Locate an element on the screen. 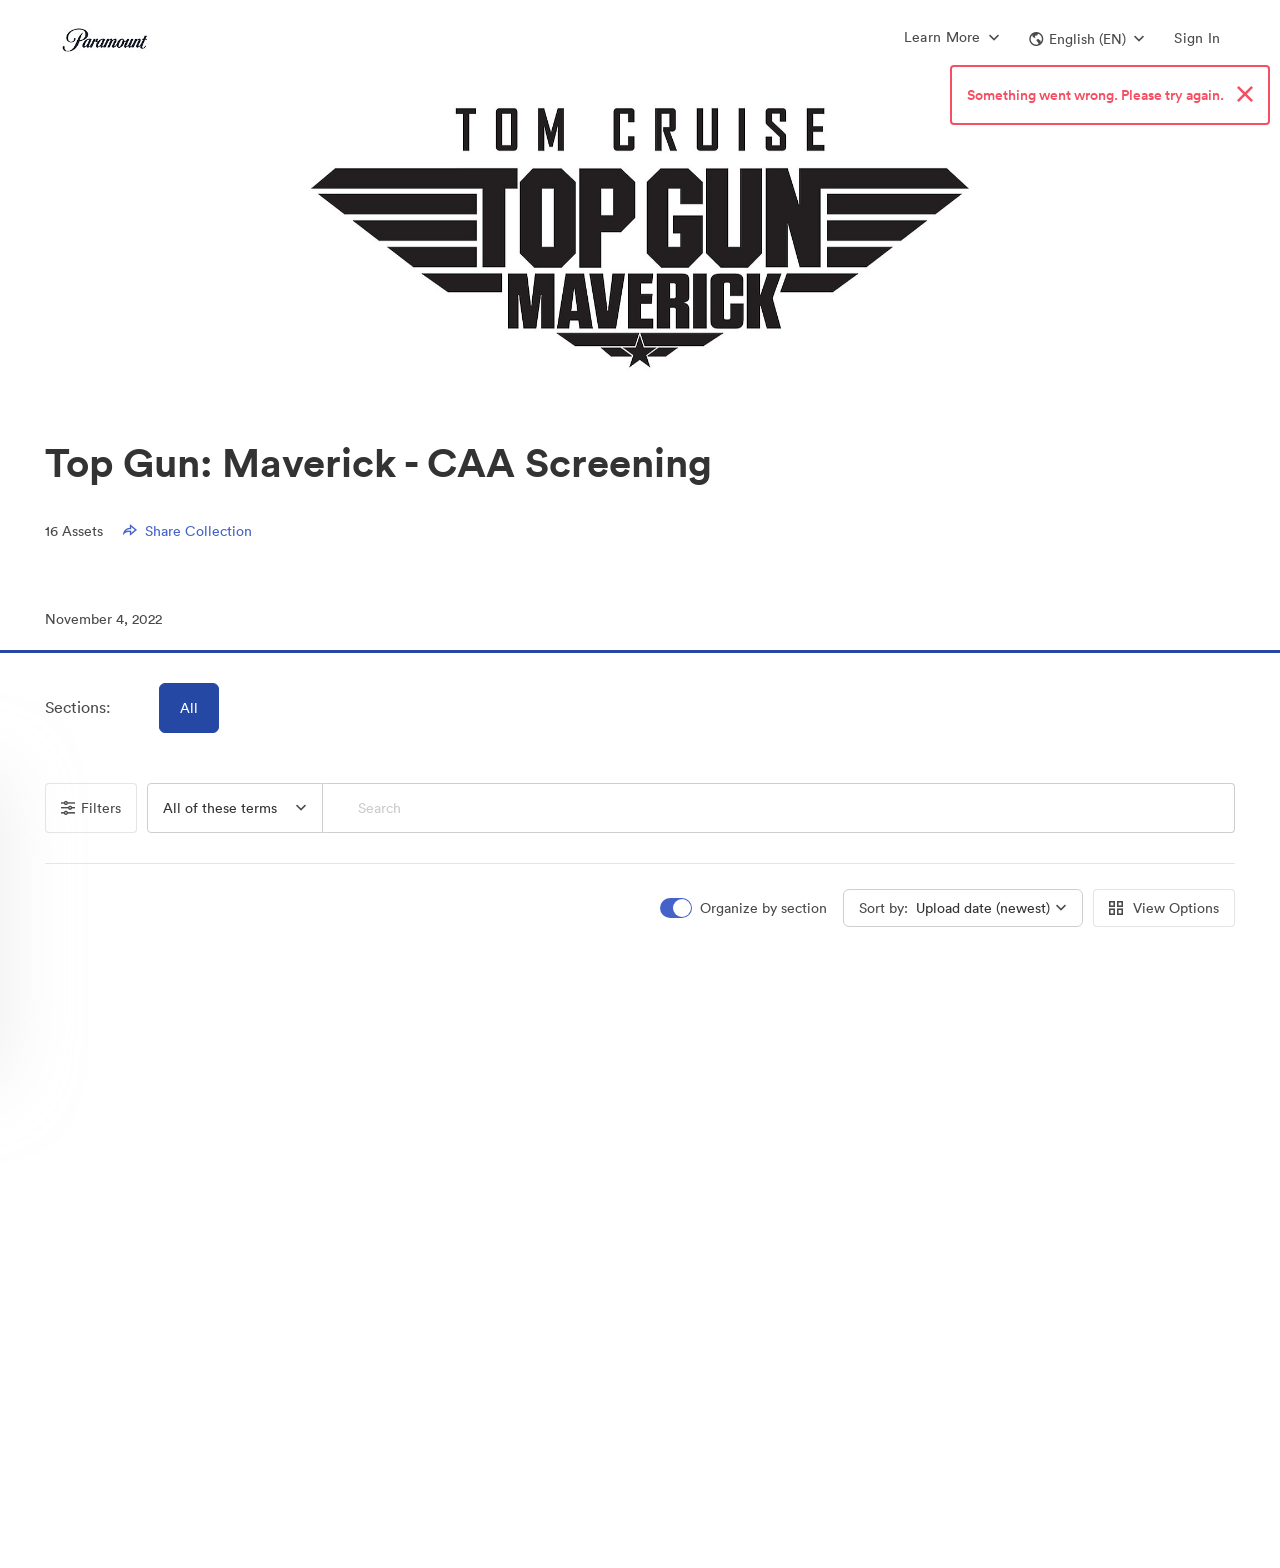  All is located at coordinates (189, 708).